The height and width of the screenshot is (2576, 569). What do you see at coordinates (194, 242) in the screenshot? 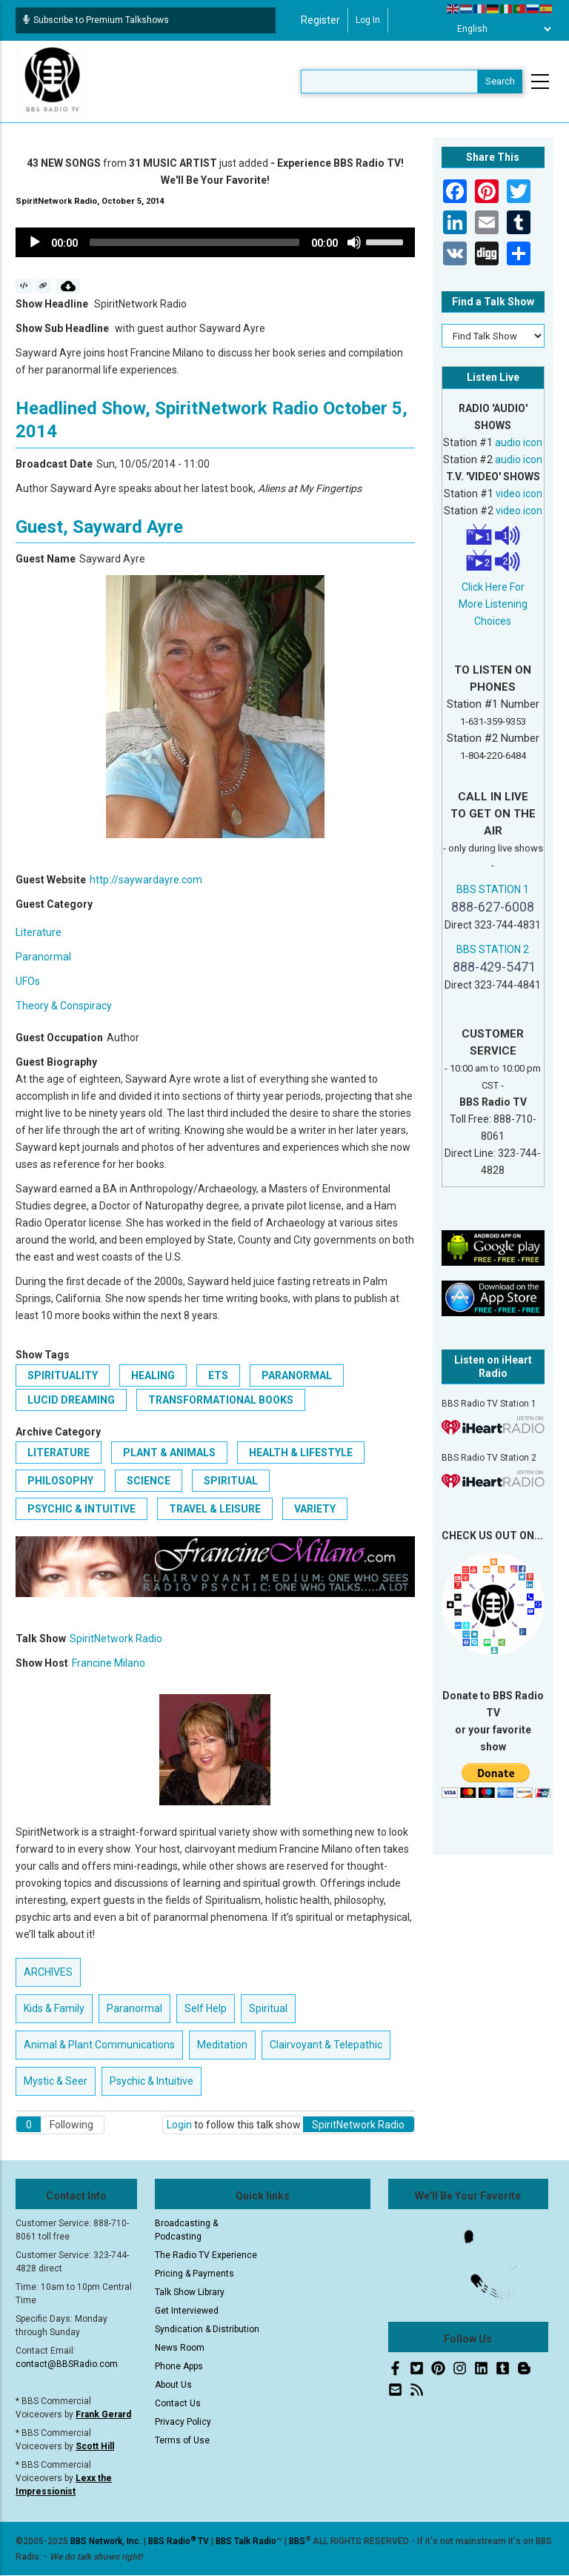
I see `[slider]` at bounding box center [194, 242].